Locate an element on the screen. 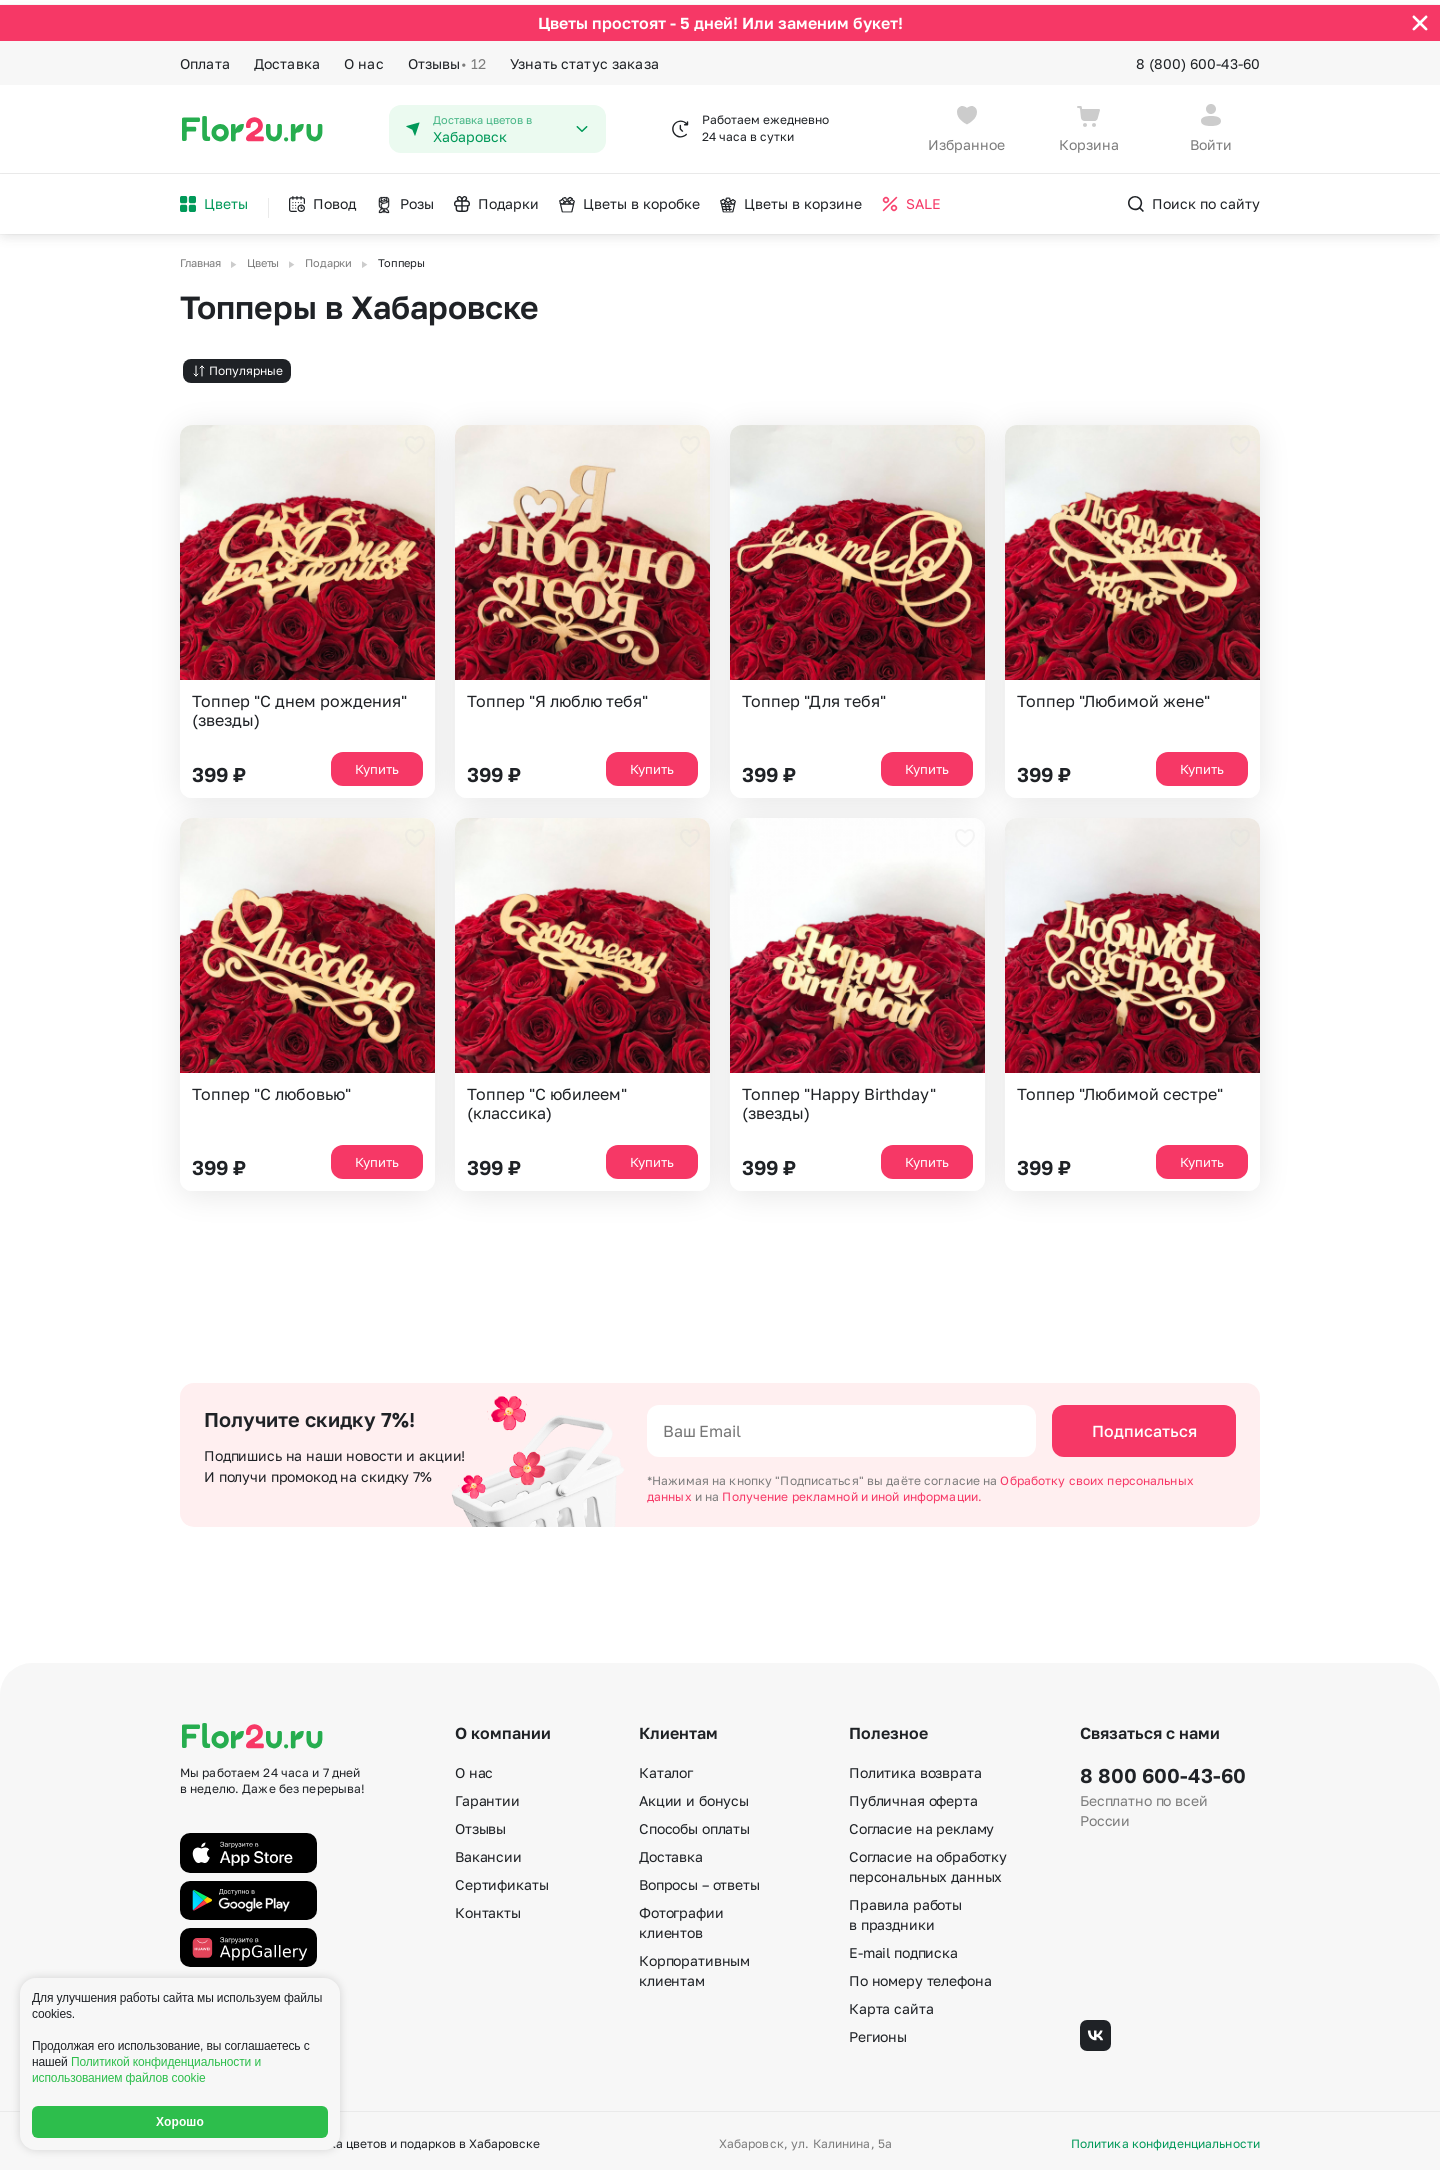 This screenshot has height=2170, width=1440. Купить is located at coordinates (377, 764).